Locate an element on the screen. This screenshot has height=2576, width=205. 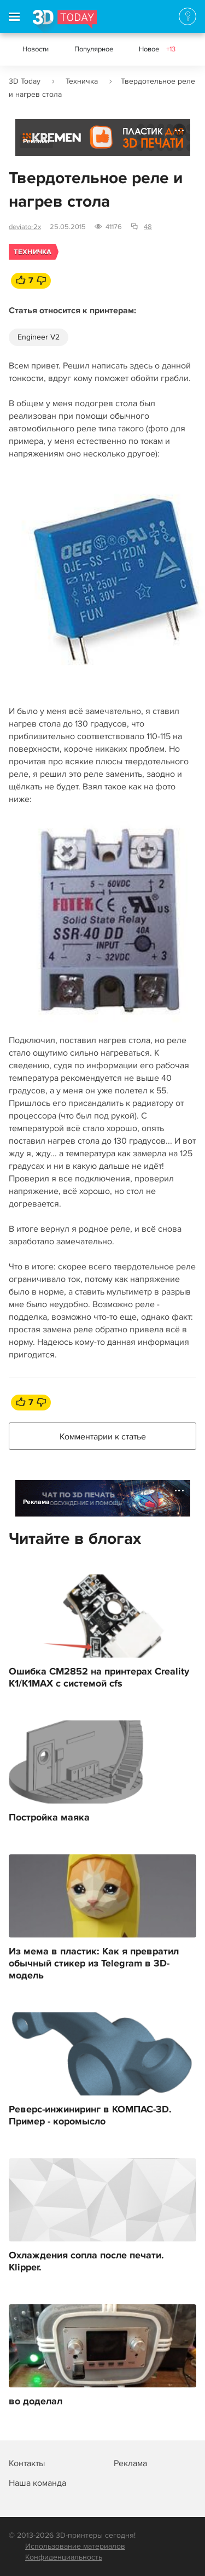
Комментарии к статье is located at coordinates (103, 1436).